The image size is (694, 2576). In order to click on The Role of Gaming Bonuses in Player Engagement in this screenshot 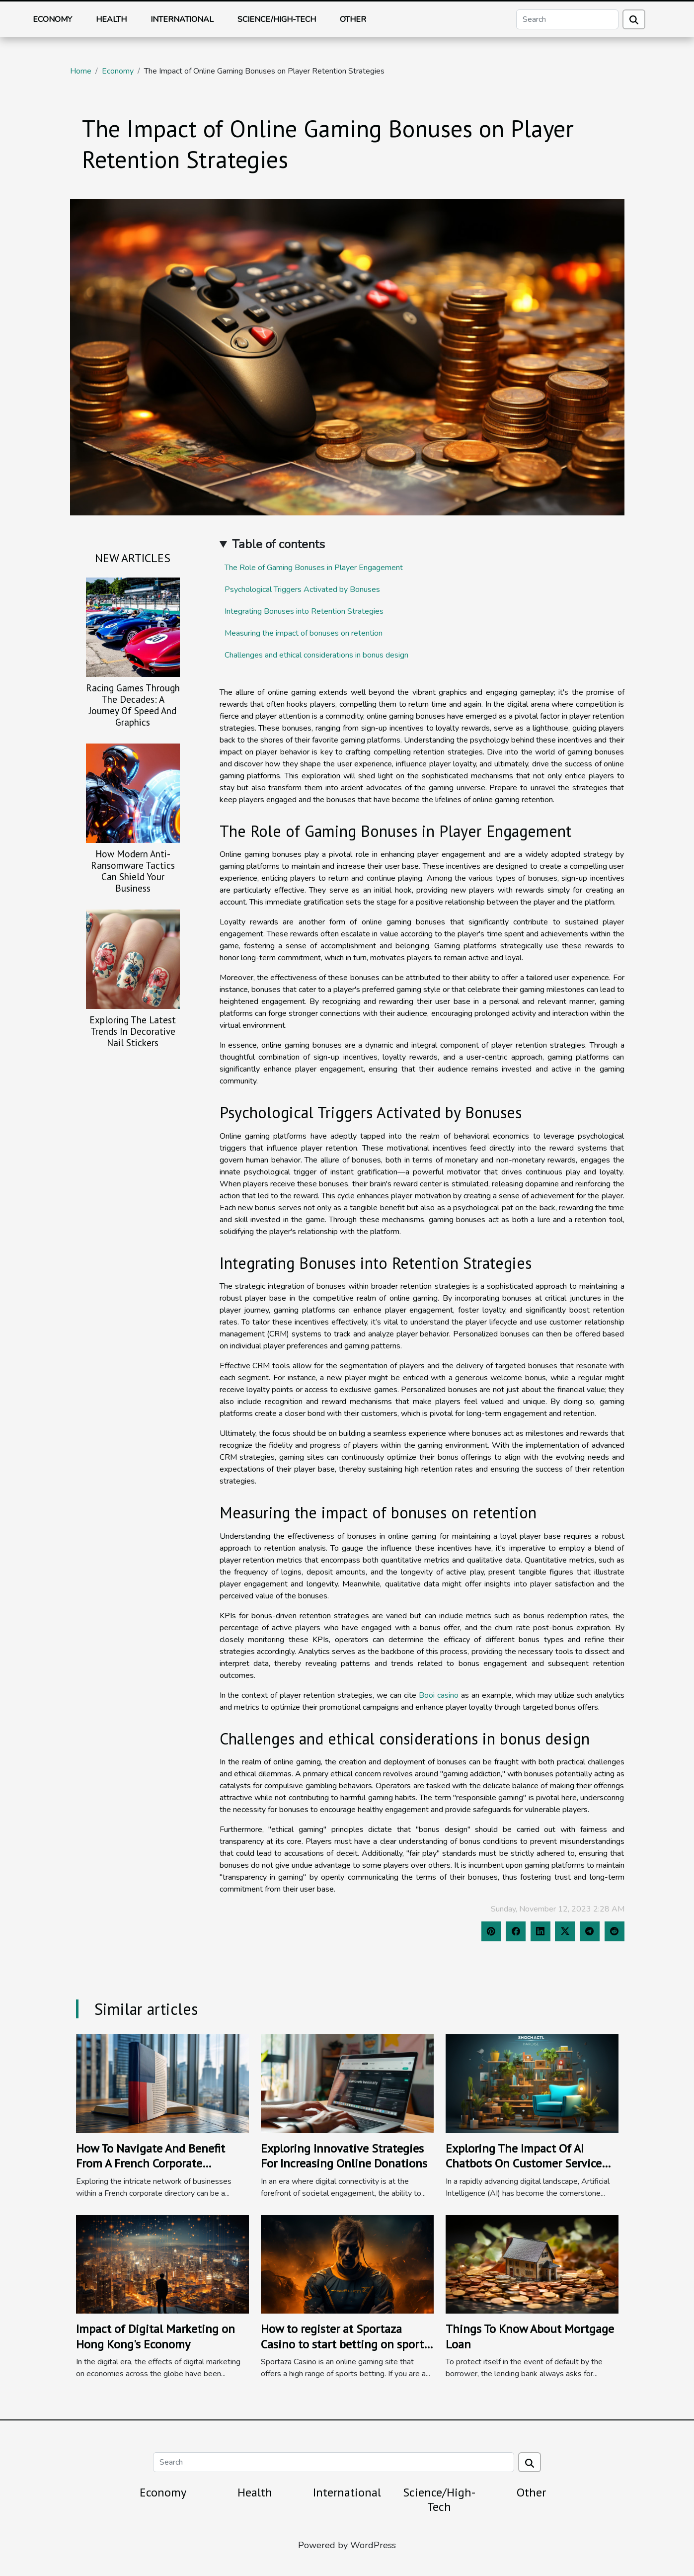, I will do `click(314, 567)`.